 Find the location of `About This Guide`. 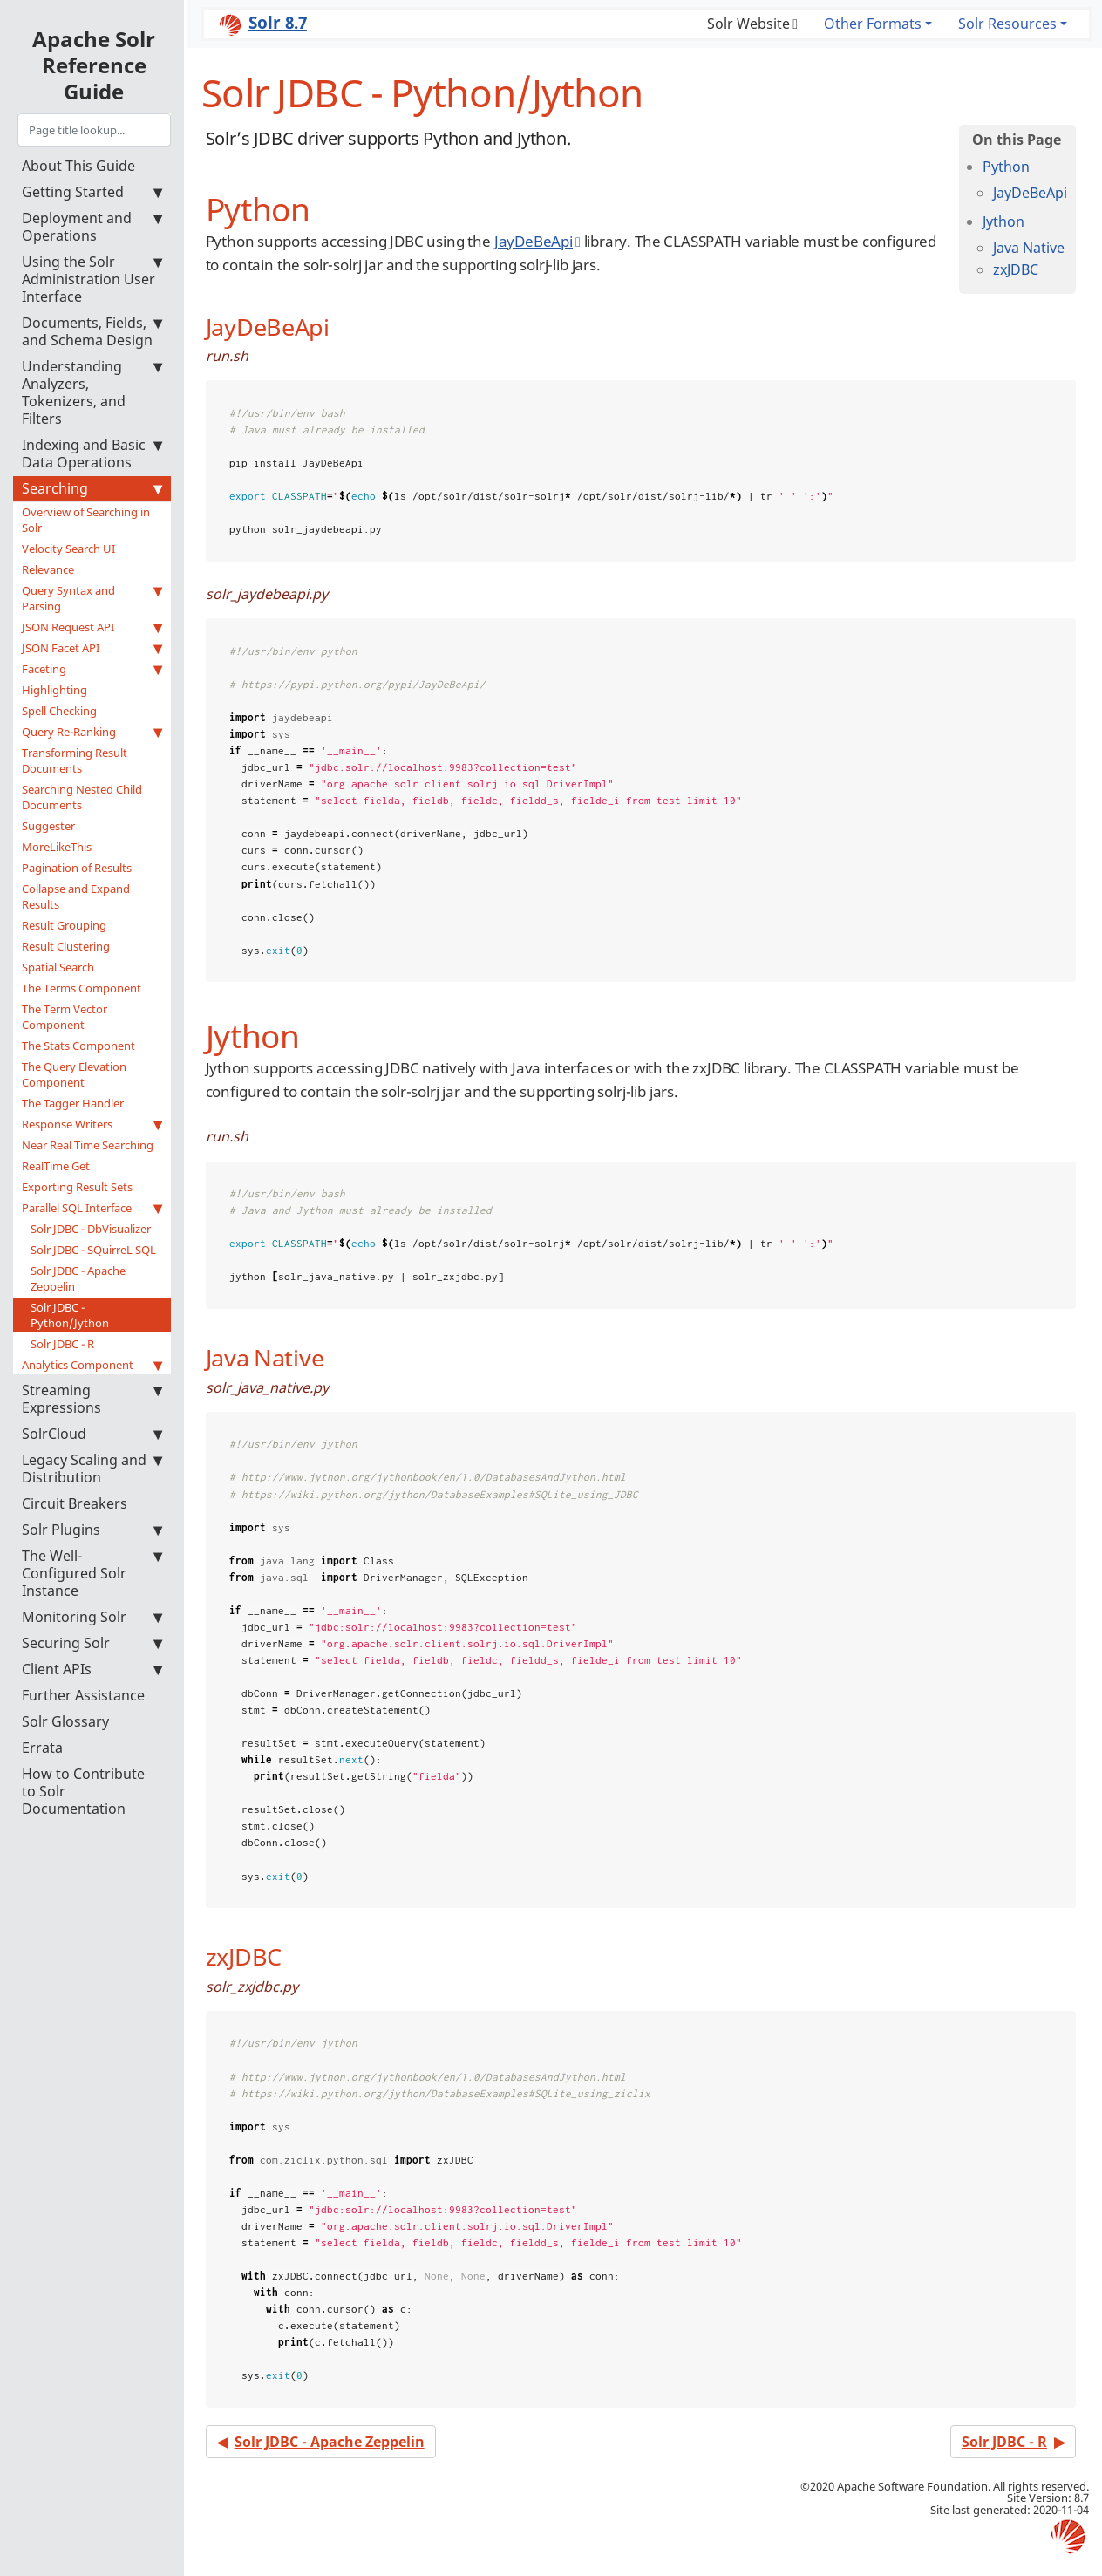

About This Guide is located at coordinates (78, 165).